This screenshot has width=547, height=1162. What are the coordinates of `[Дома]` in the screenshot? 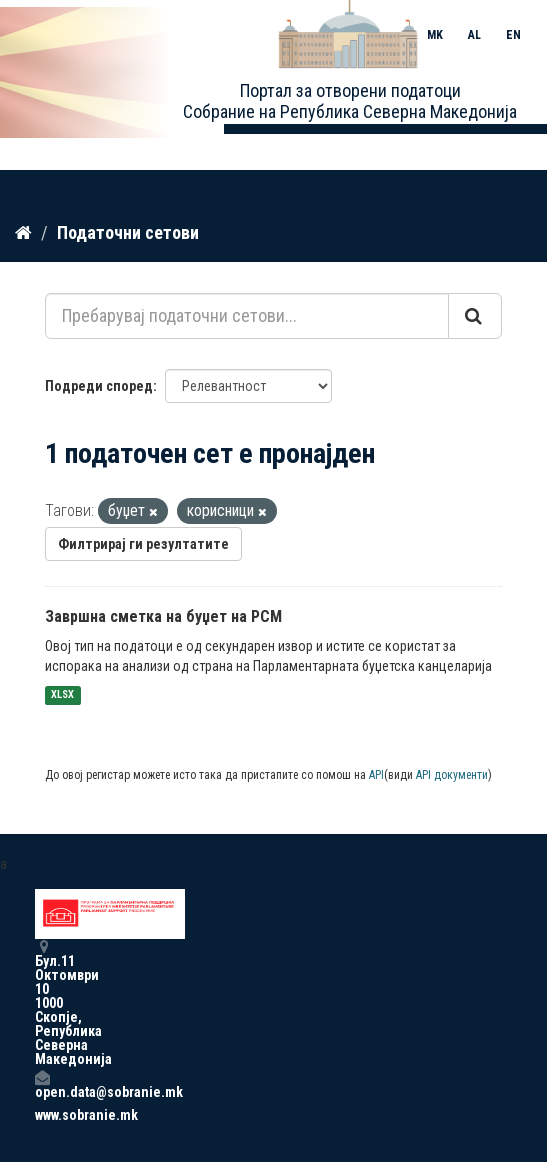 It's located at (23, 233).